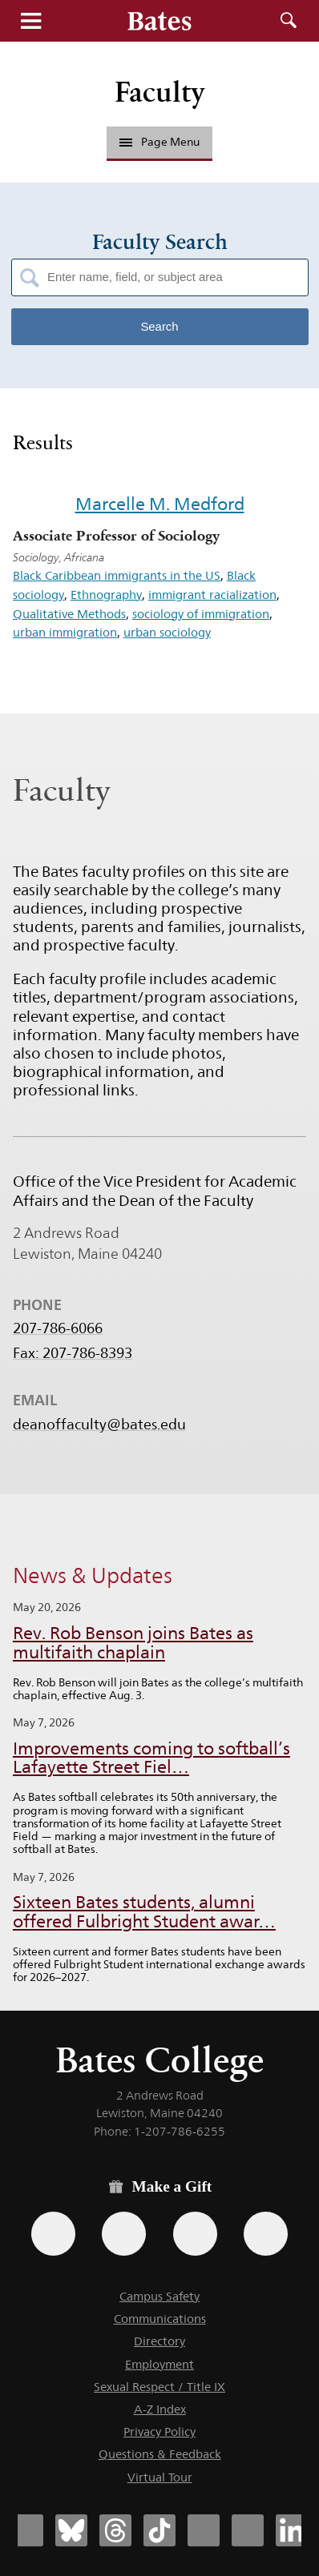 This screenshot has height=2576, width=319. Describe the element at coordinates (159, 2431) in the screenshot. I see `Privacy Policy` at that location.